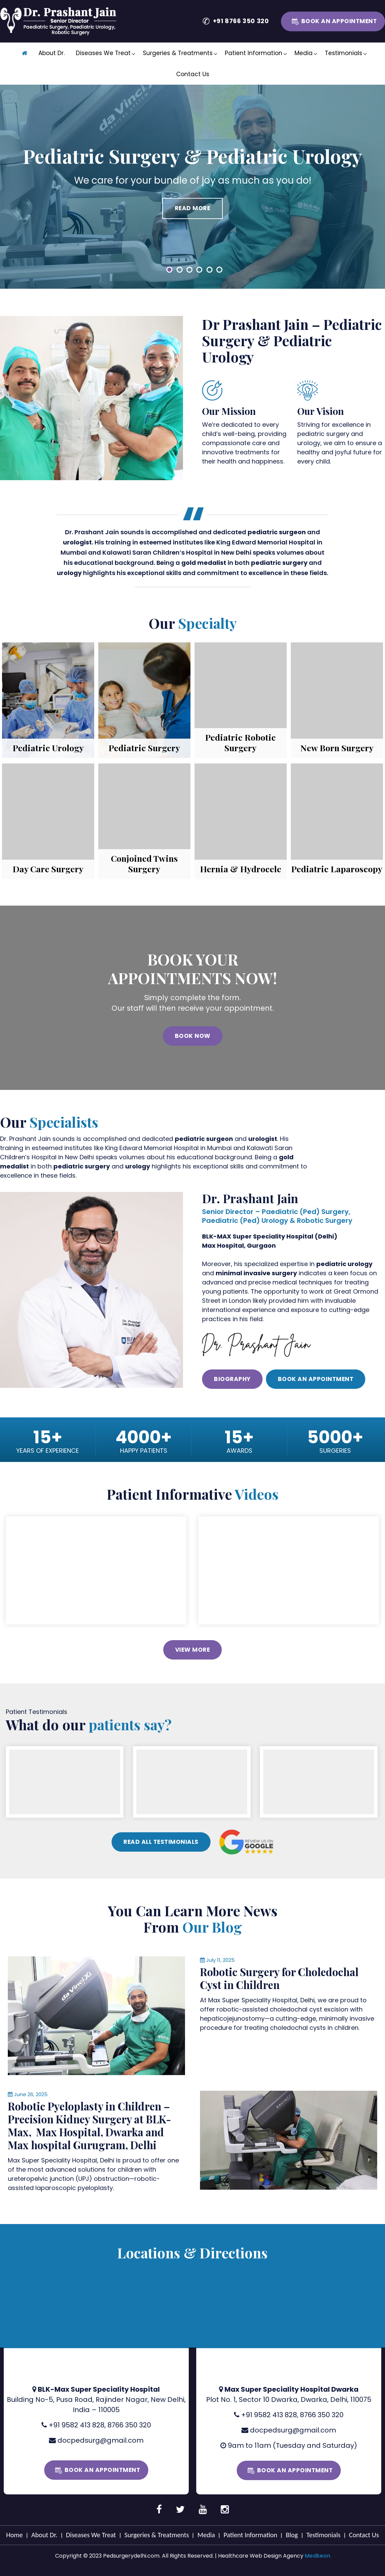 This screenshot has width=385, height=2576. Describe the element at coordinates (339, 21) in the screenshot. I see `Book an Appointment` at that location.